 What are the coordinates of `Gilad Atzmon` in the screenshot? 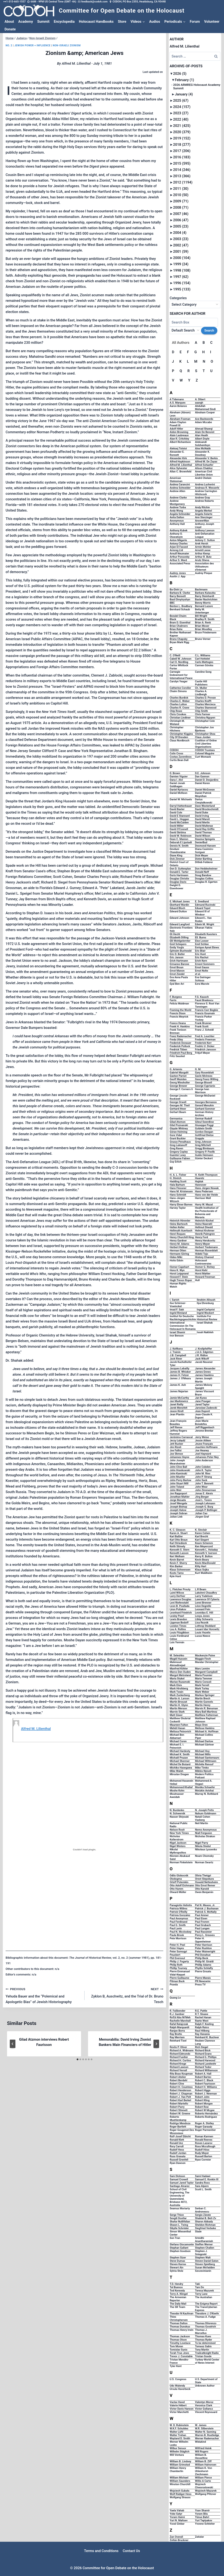 It's located at (178, 1121).